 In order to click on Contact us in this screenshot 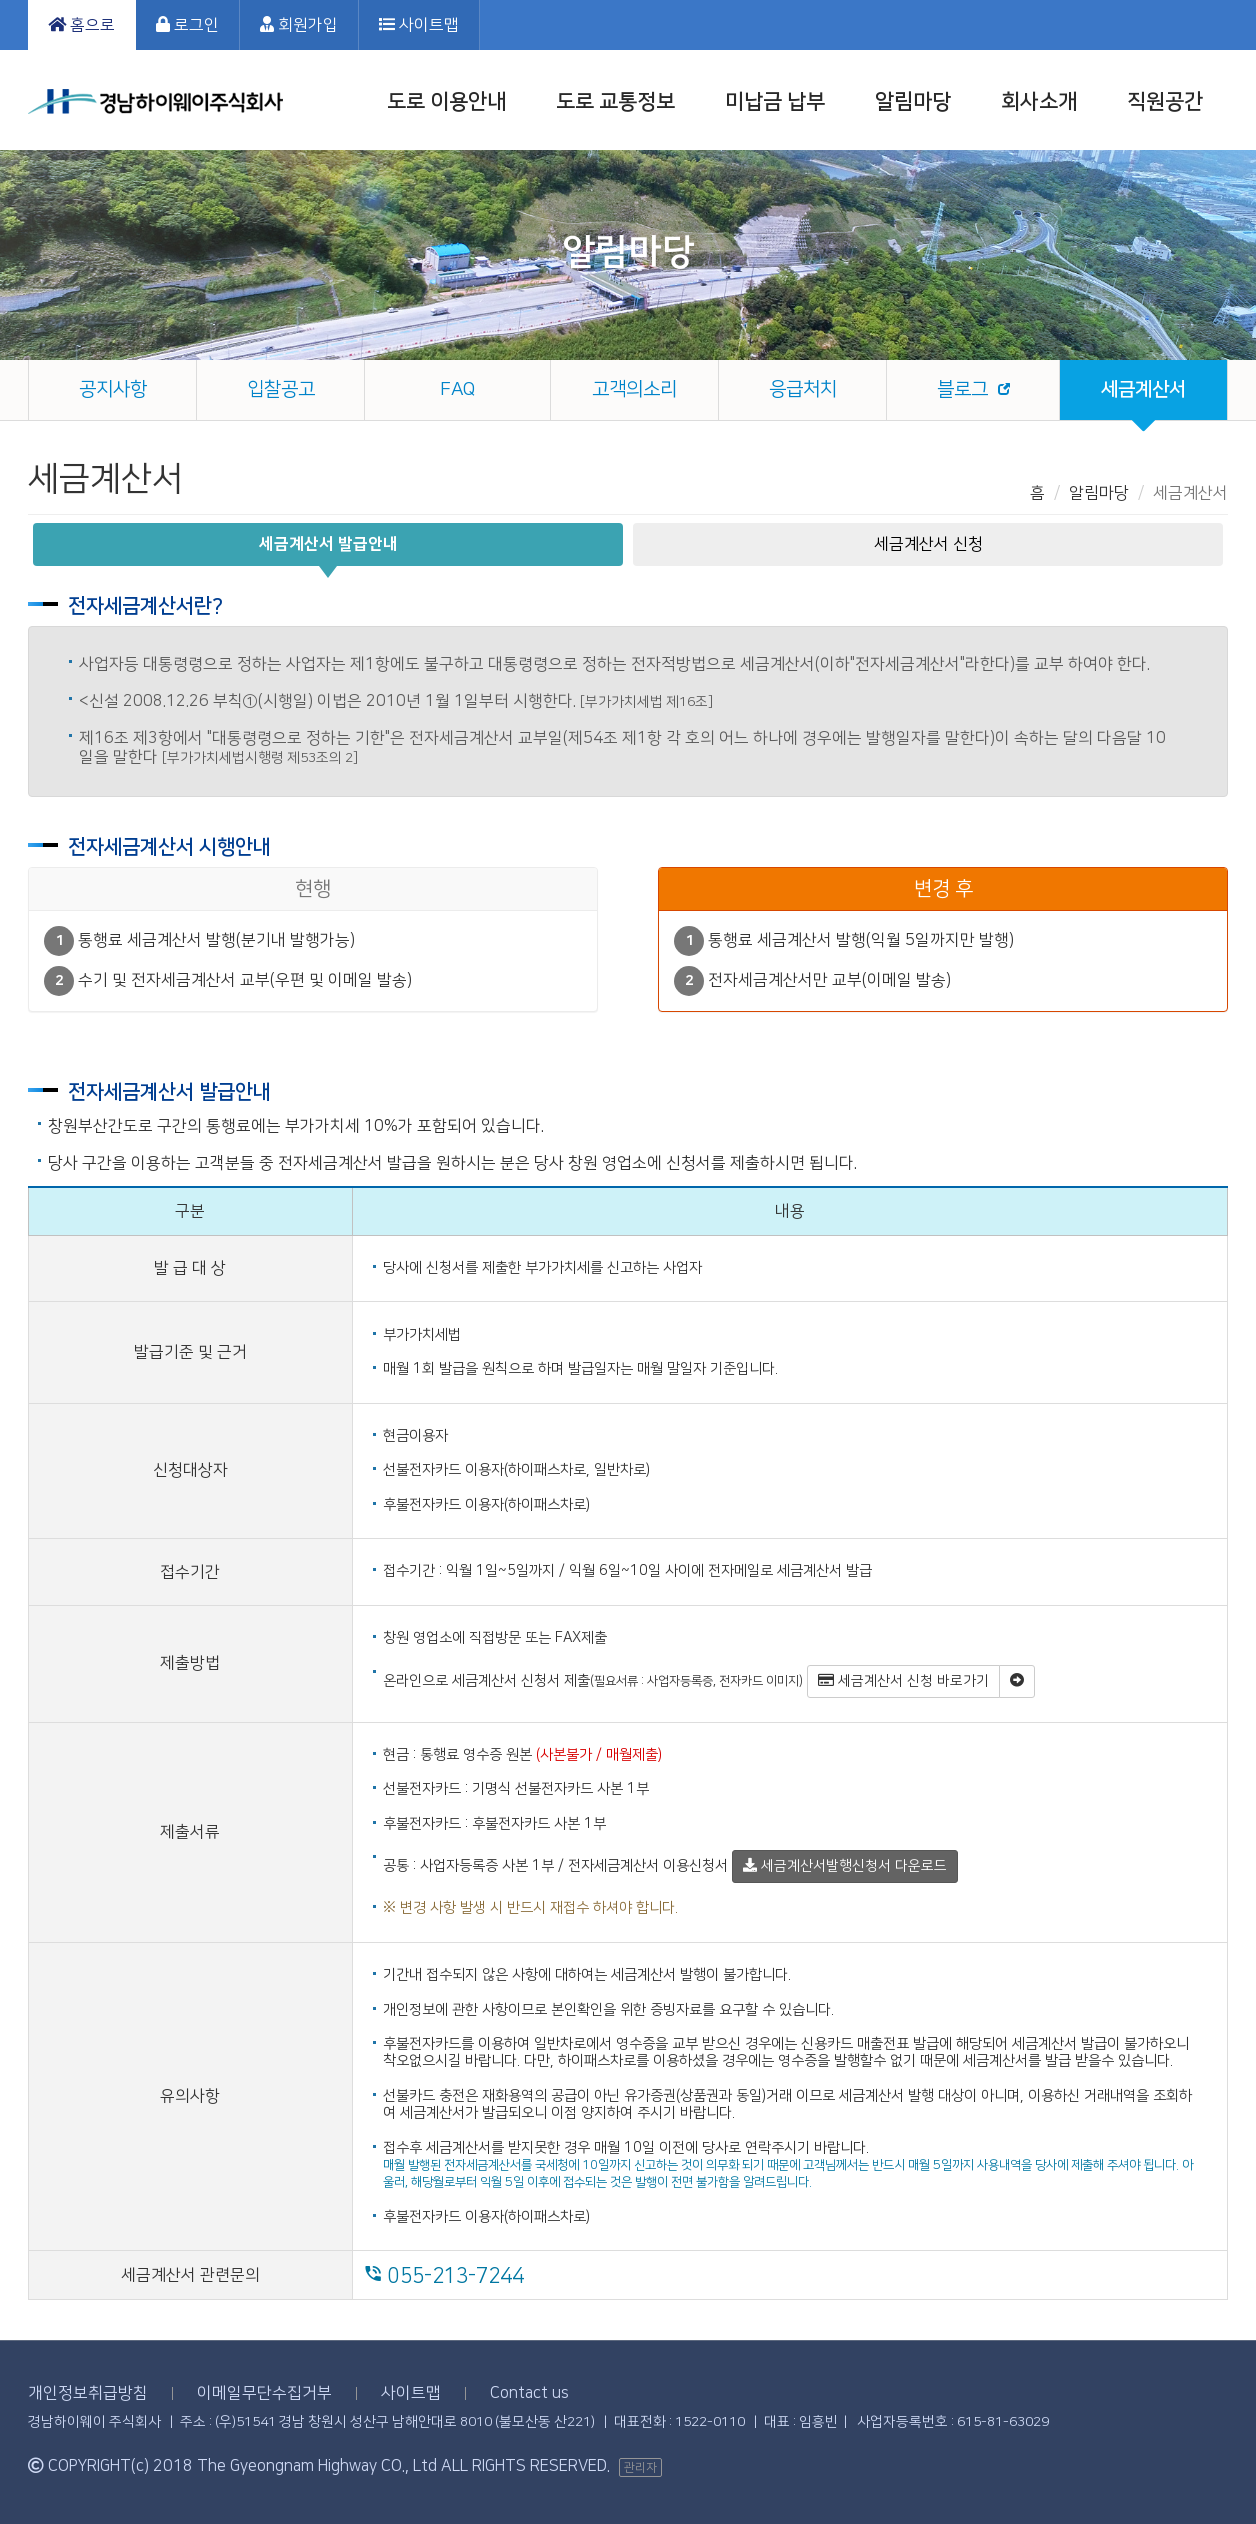, I will do `click(529, 2393)`.